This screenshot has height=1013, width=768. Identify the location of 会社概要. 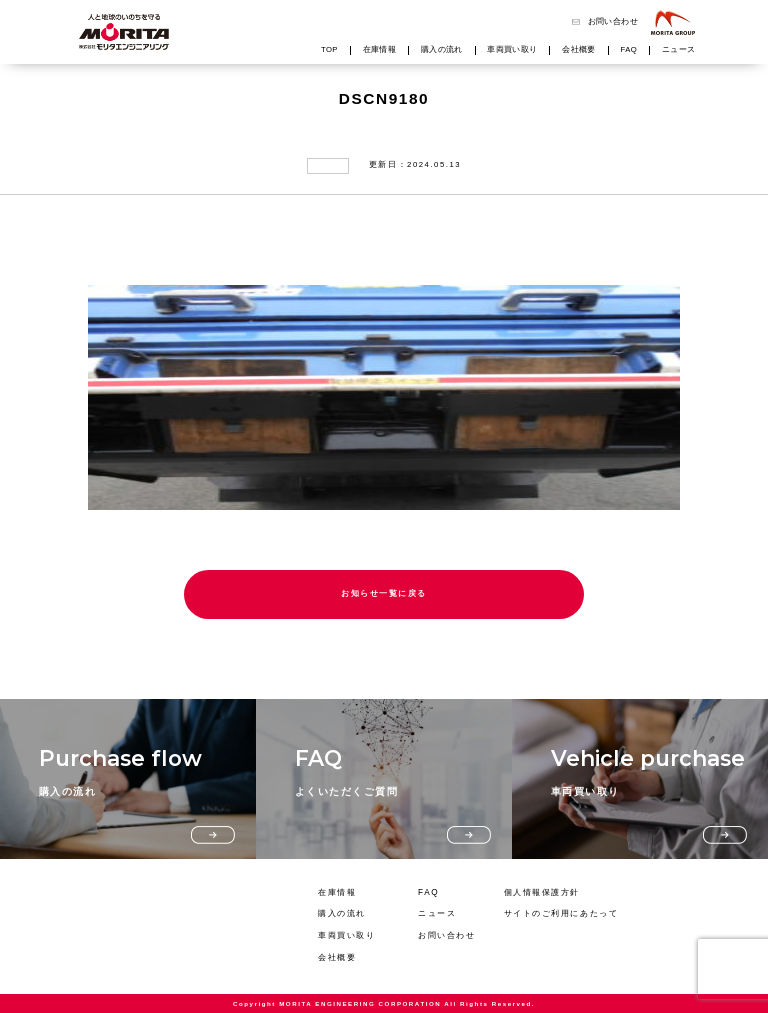
(579, 50).